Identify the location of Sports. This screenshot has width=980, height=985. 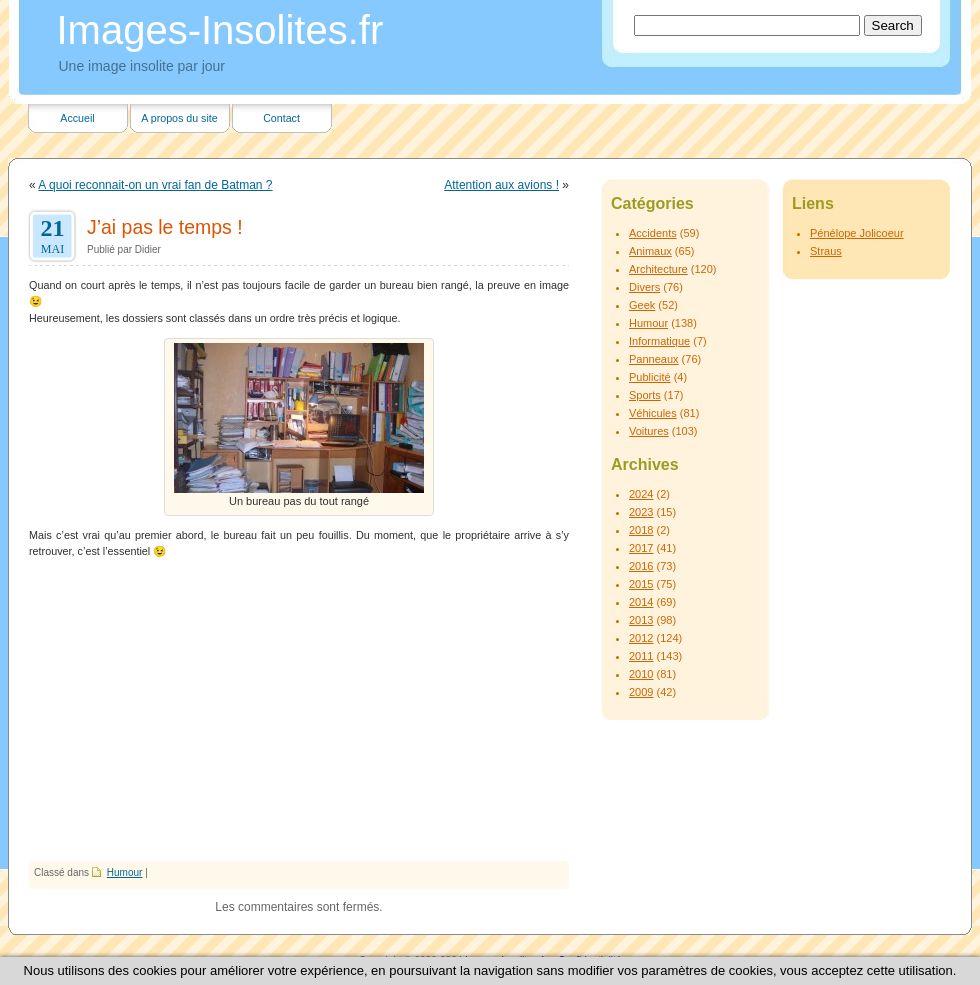
(645, 395).